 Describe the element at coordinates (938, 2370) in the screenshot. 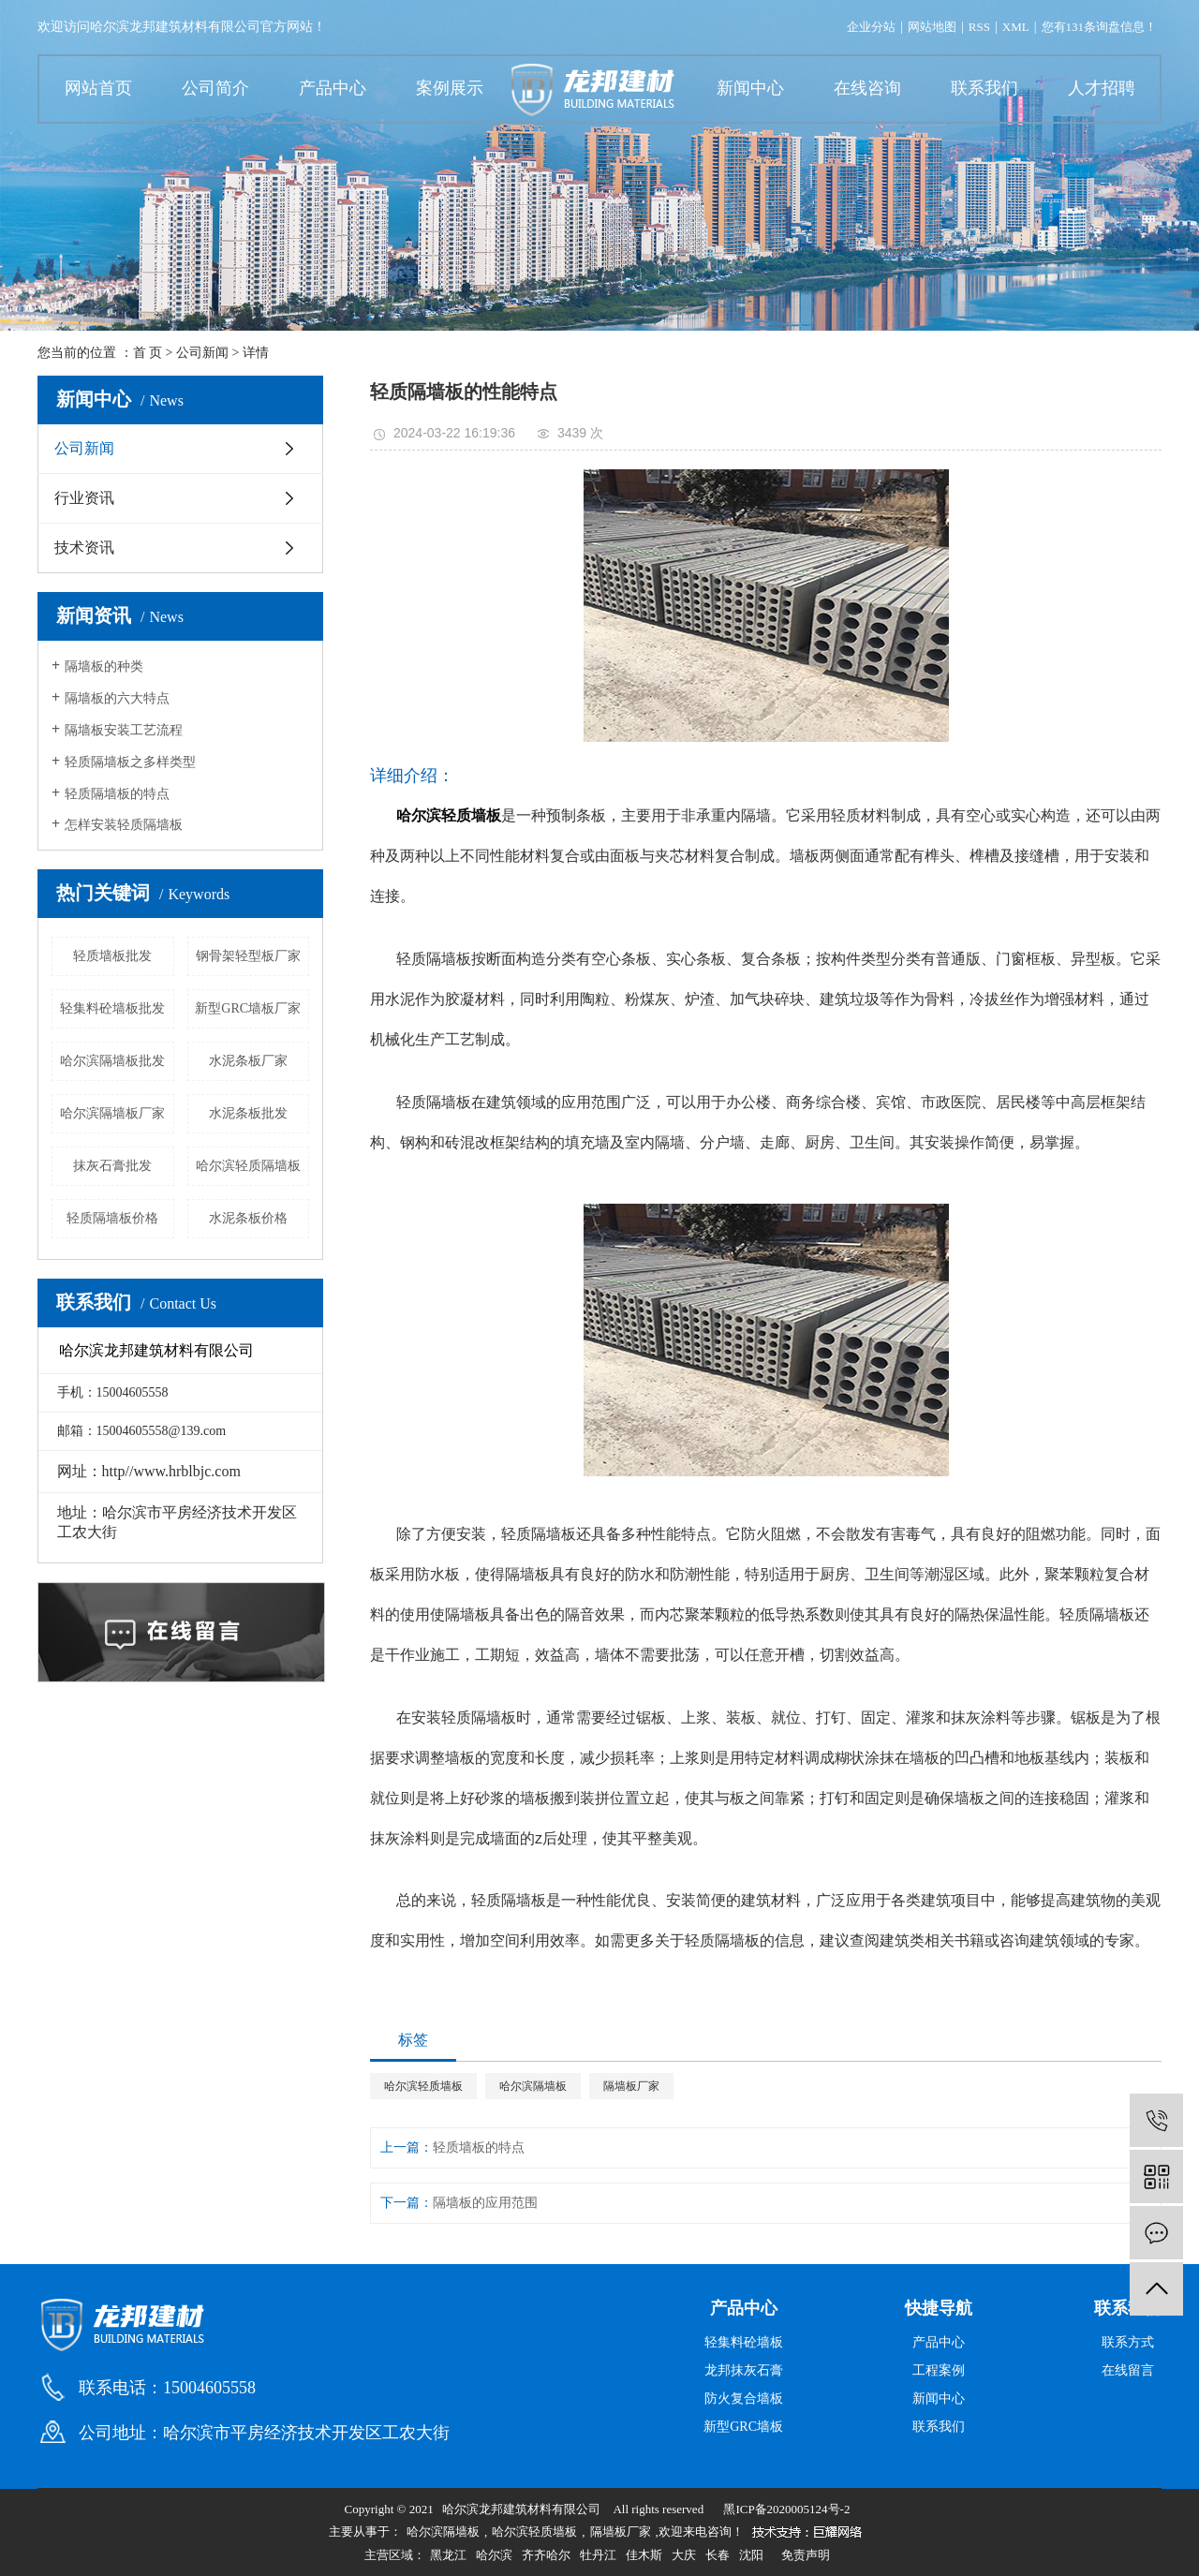

I see `工程案例` at that location.